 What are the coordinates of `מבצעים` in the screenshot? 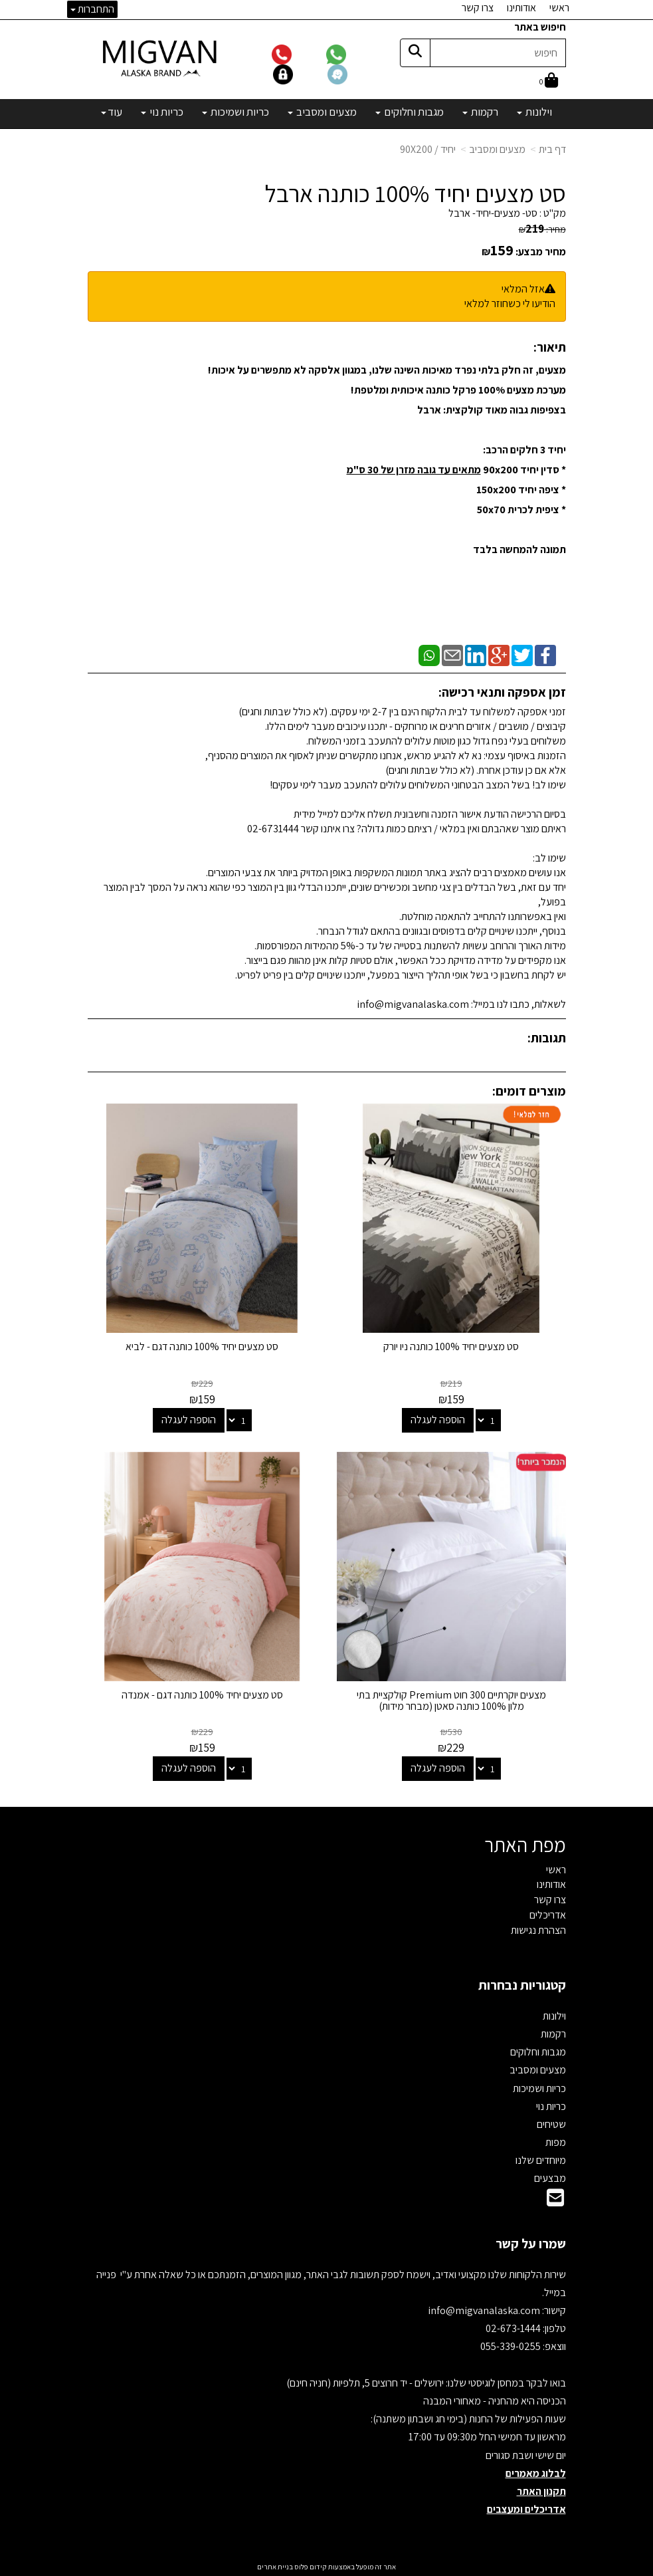 It's located at (550, 2178).